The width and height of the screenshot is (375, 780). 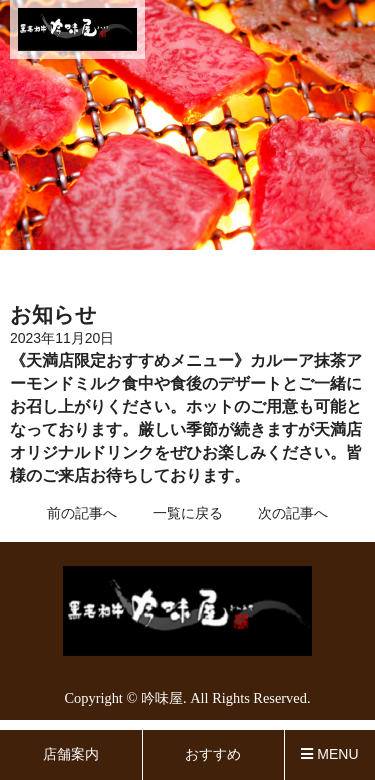 What do you see at coordinates (293, 513) in the screenshot?
I see `次の記事へ` at bounding box center [293, 513].